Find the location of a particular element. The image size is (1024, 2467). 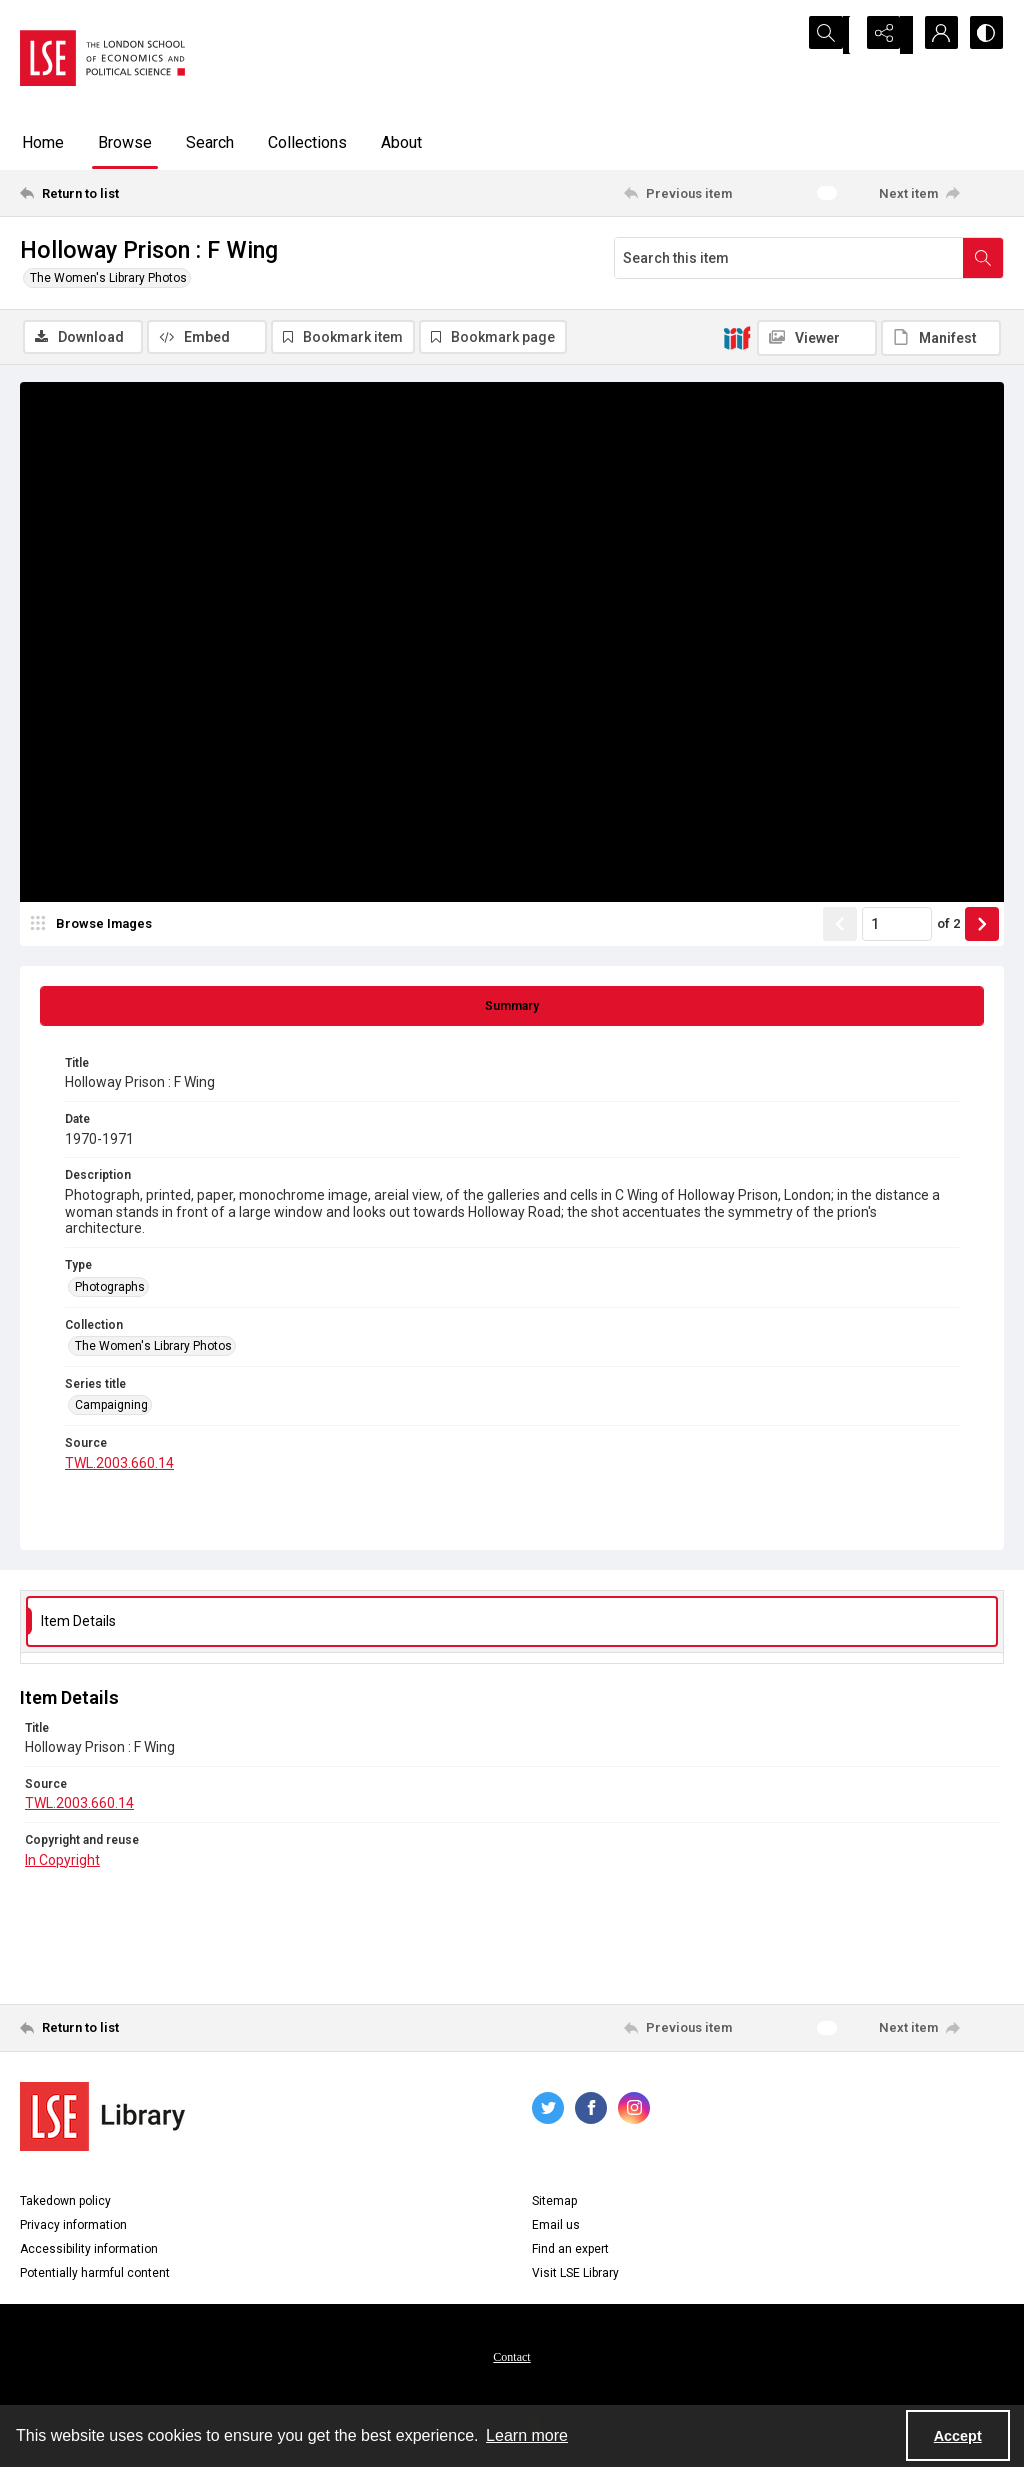

About is located at coordinates (401, 142).